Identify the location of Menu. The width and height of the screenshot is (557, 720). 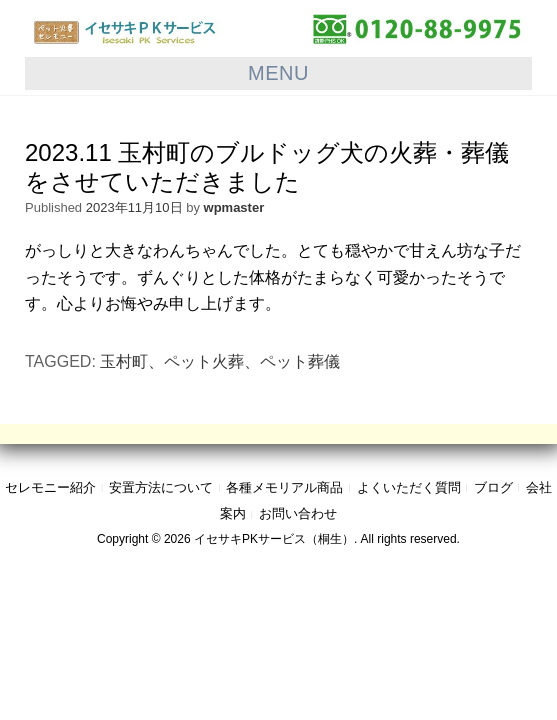
(278, 73).